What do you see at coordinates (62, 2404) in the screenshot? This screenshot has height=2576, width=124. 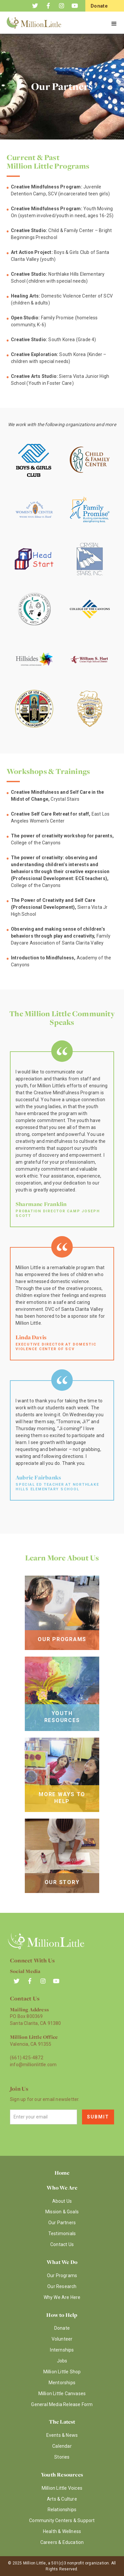 I see `General Media Release Form` at bounding box center [62, 2404].